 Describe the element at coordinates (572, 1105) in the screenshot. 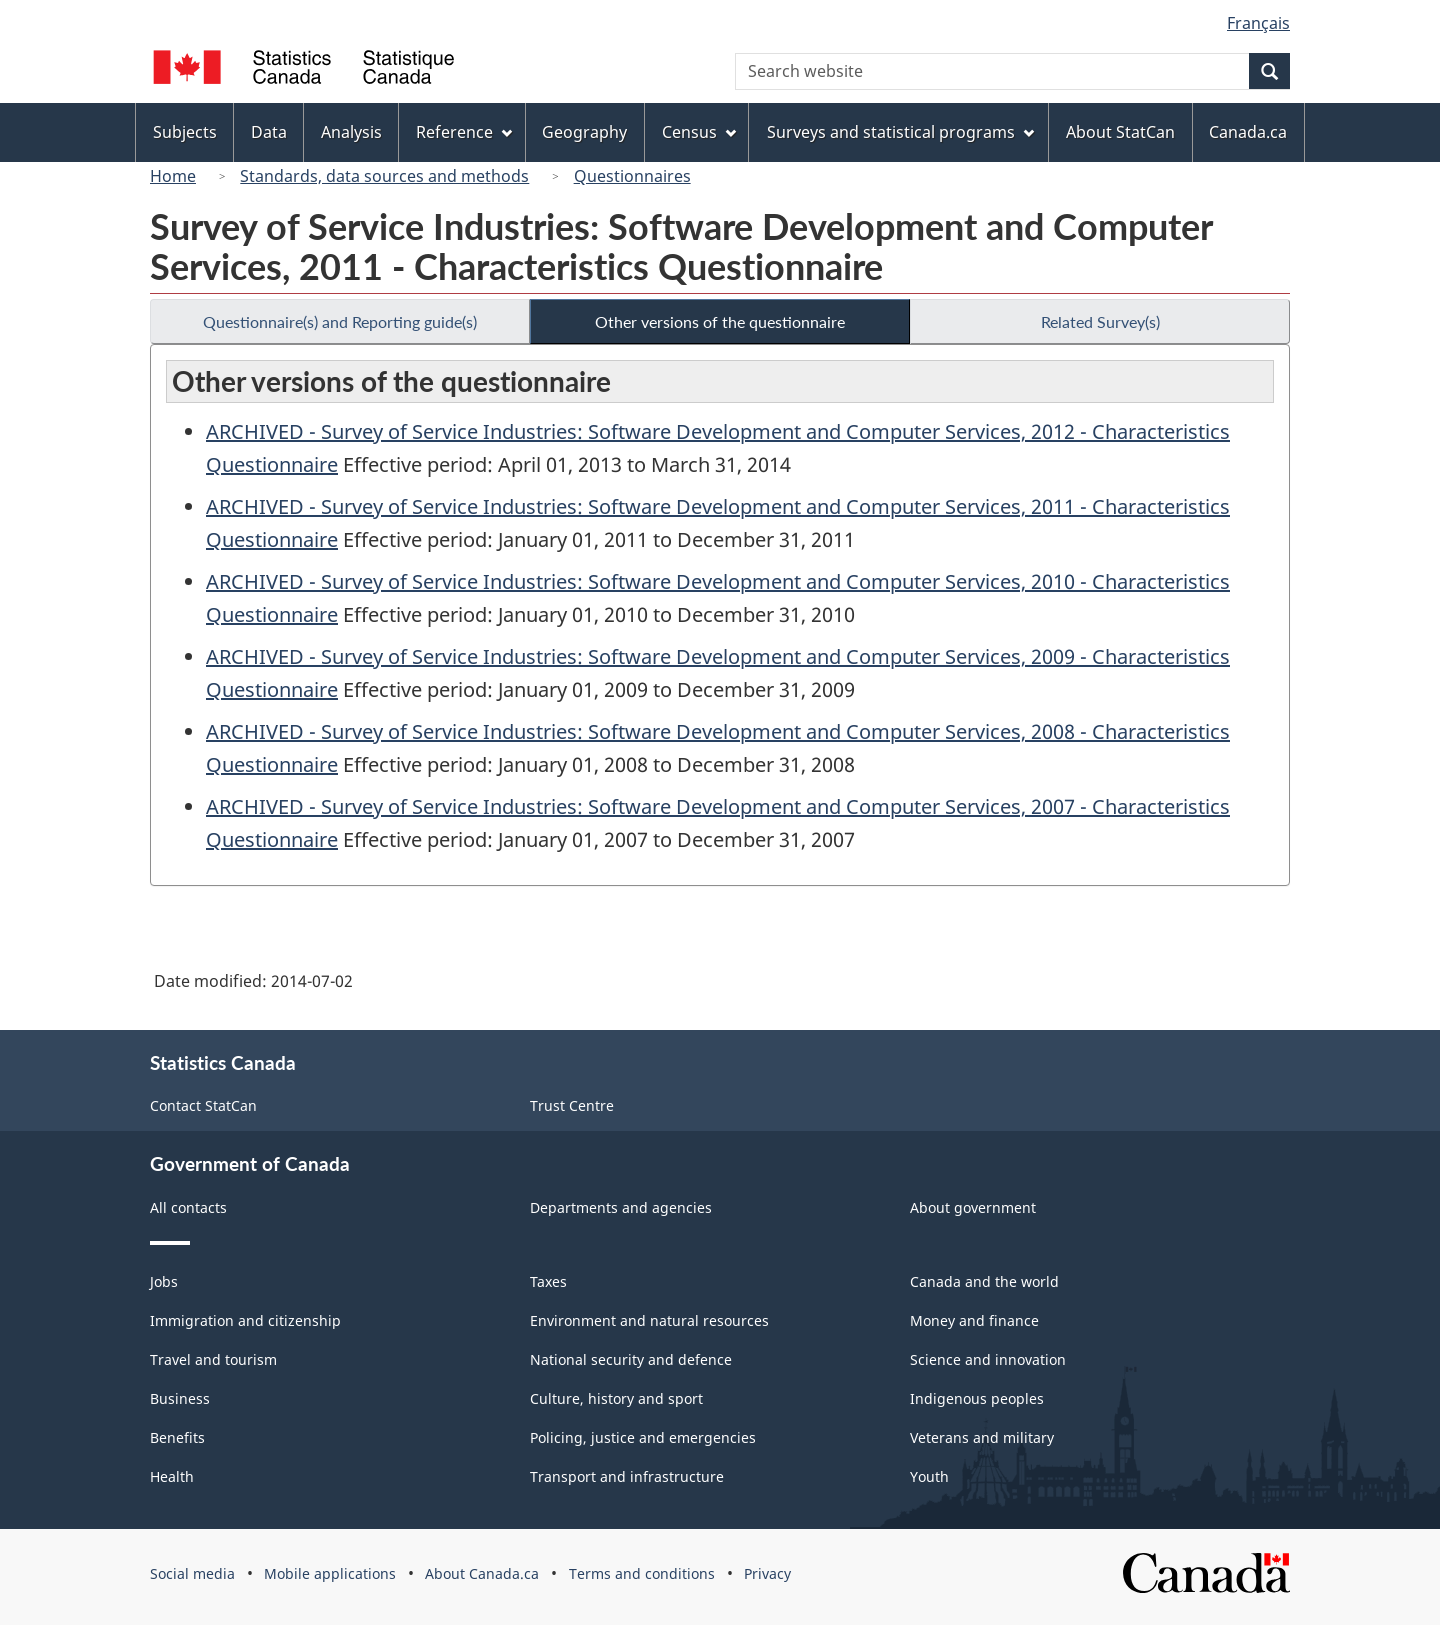

I see `Trust Centre` at that location.